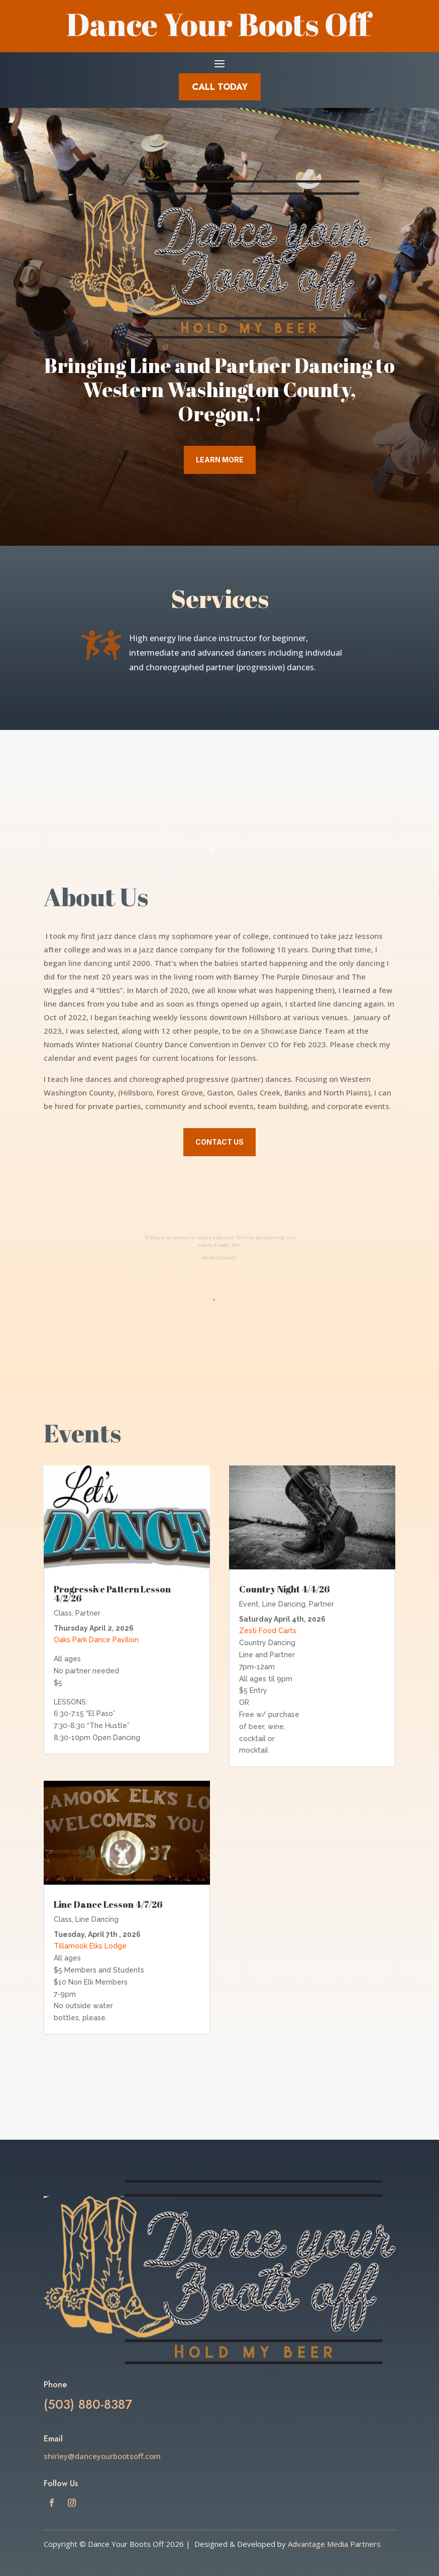 Image resolution: width=439 pixels, height=2576 pixels. I want to click on Country Night 4/4/26, so click(284, 1589).